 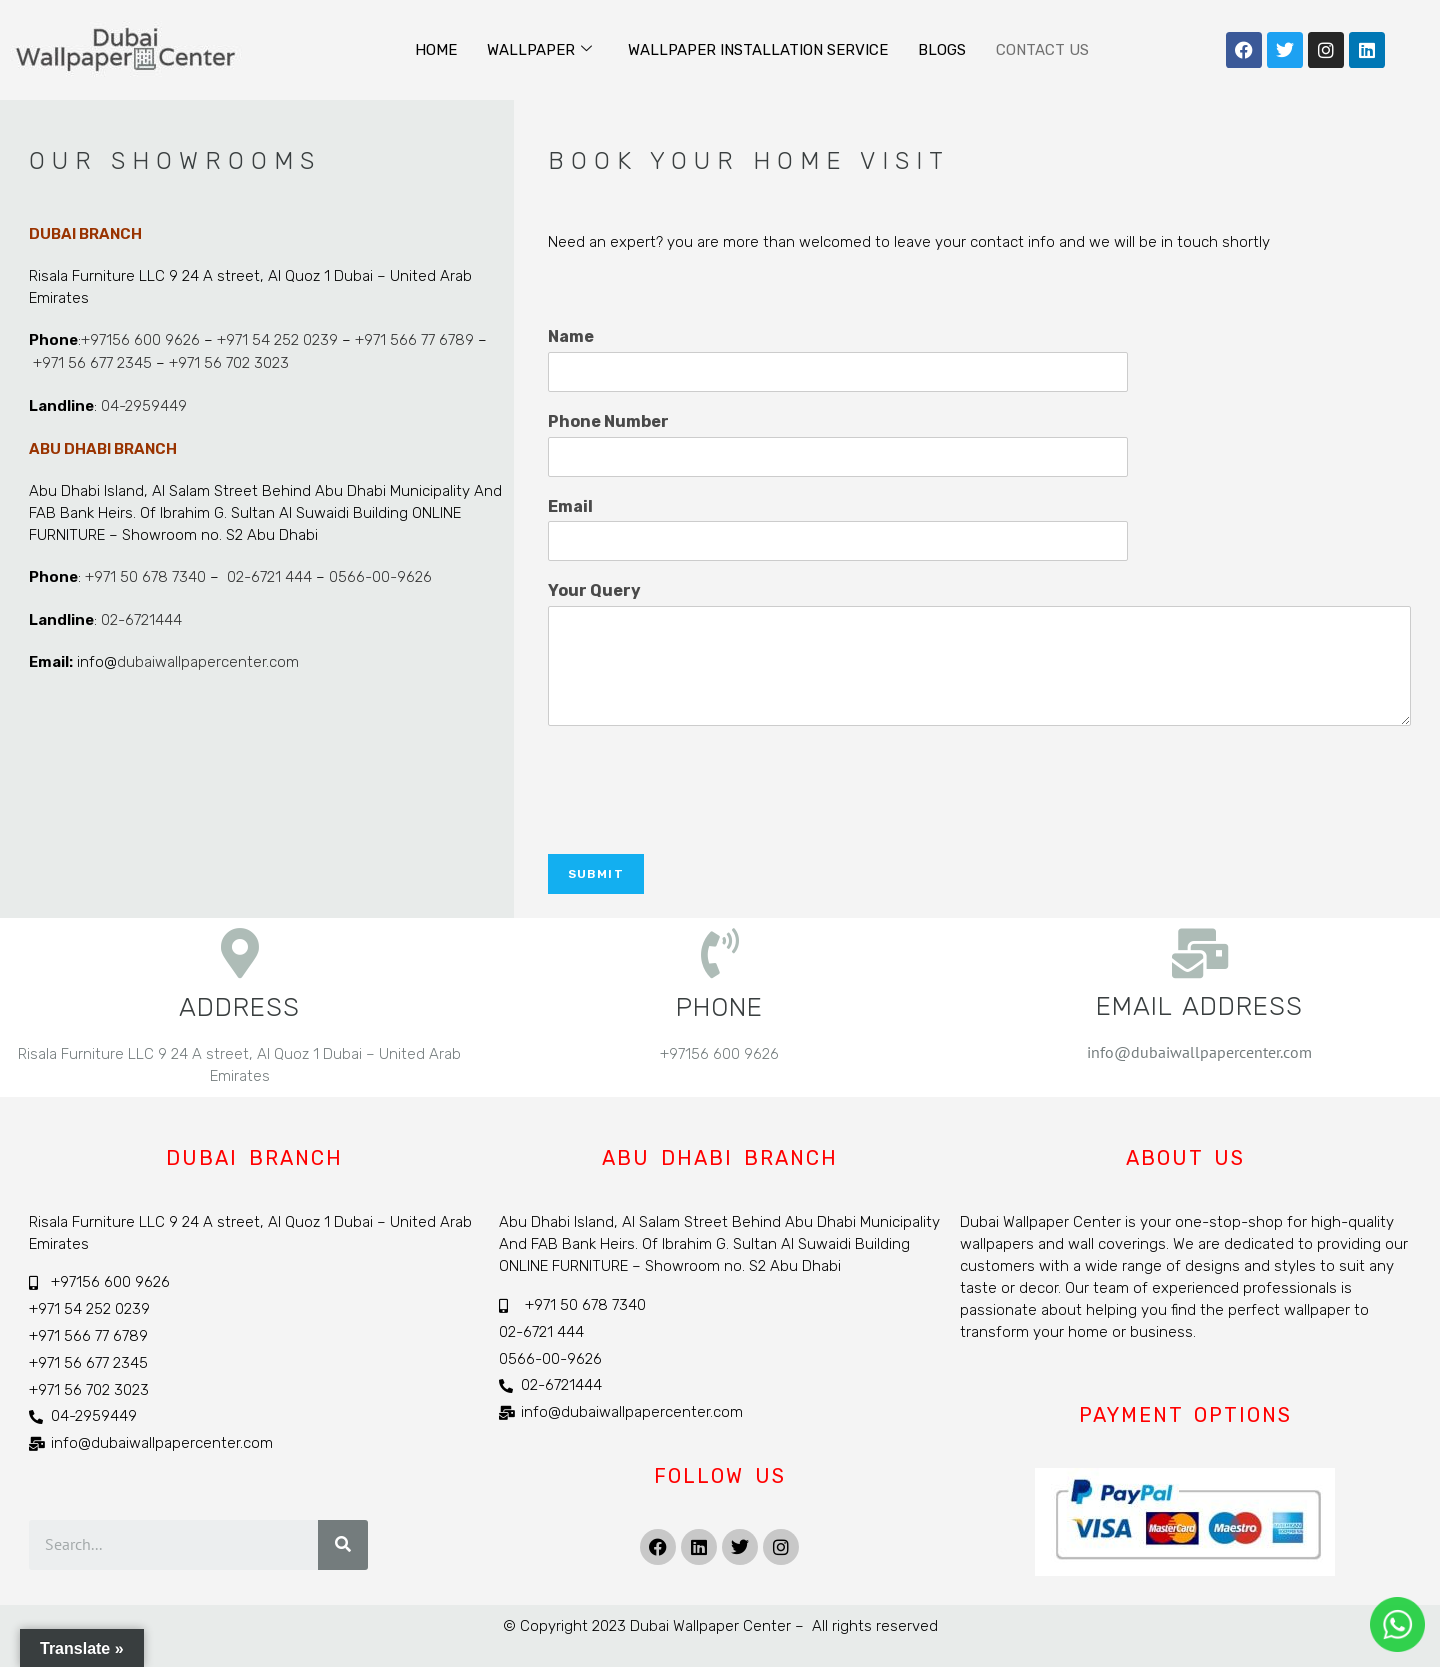 What do you see at coordinates (229, 362) in the screenshot?
I see `+971 56 702 3023` at bounding box center [229, 362].